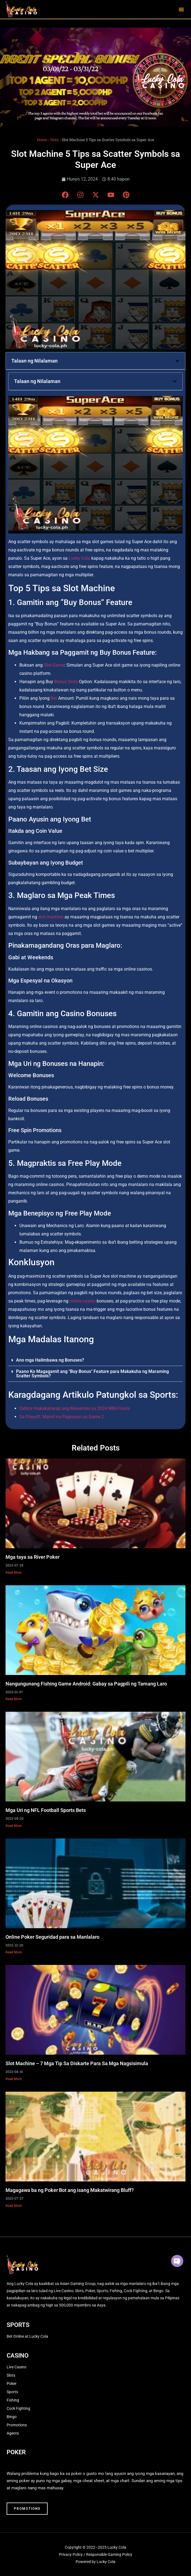  I want to click on Bingo, so click(12, 2416).